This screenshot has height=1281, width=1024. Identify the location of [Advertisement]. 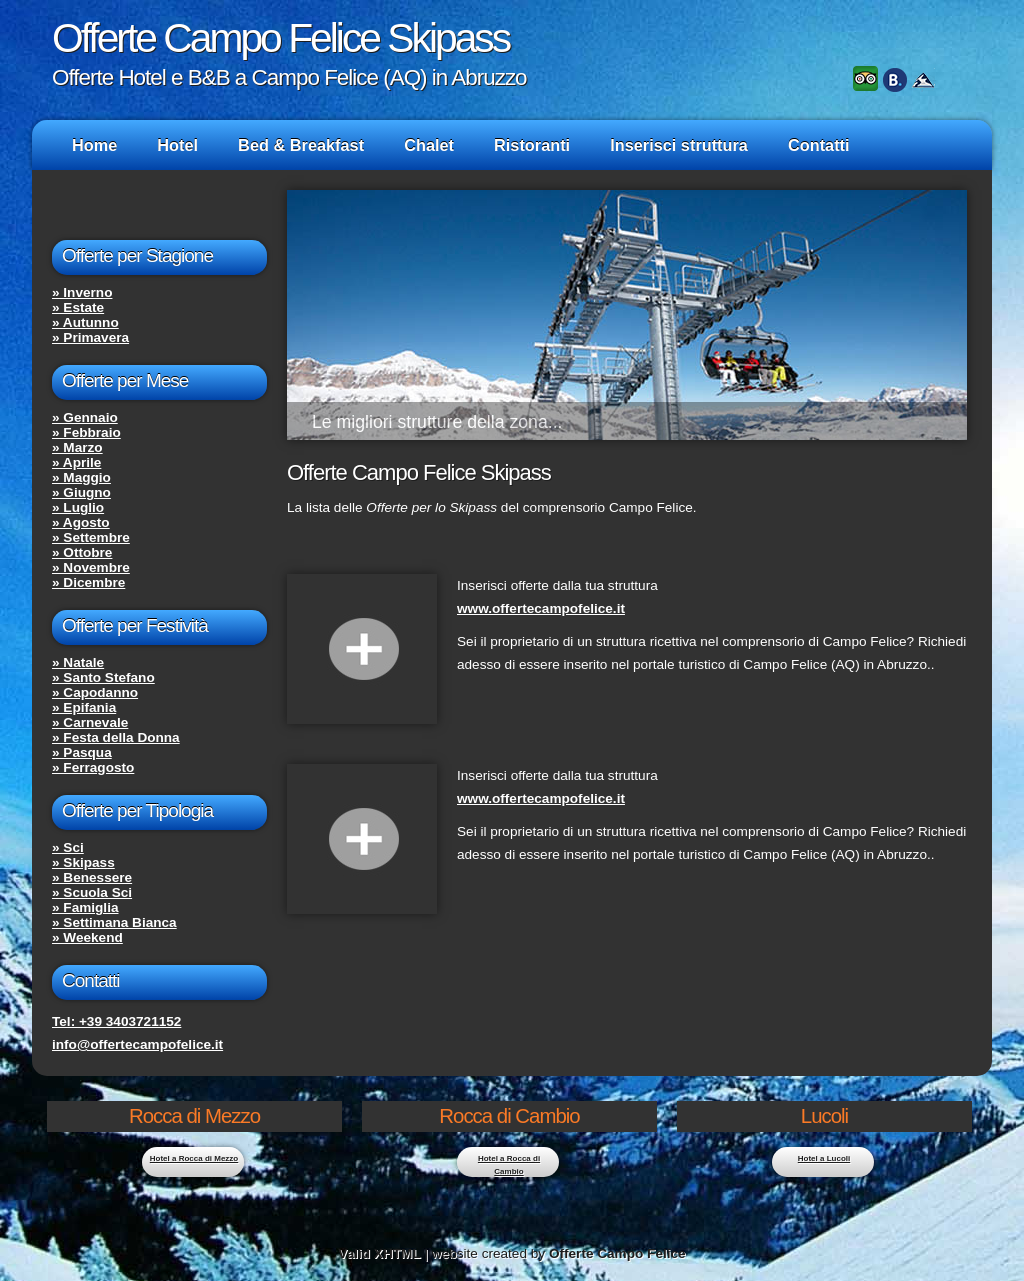
(521, 981).